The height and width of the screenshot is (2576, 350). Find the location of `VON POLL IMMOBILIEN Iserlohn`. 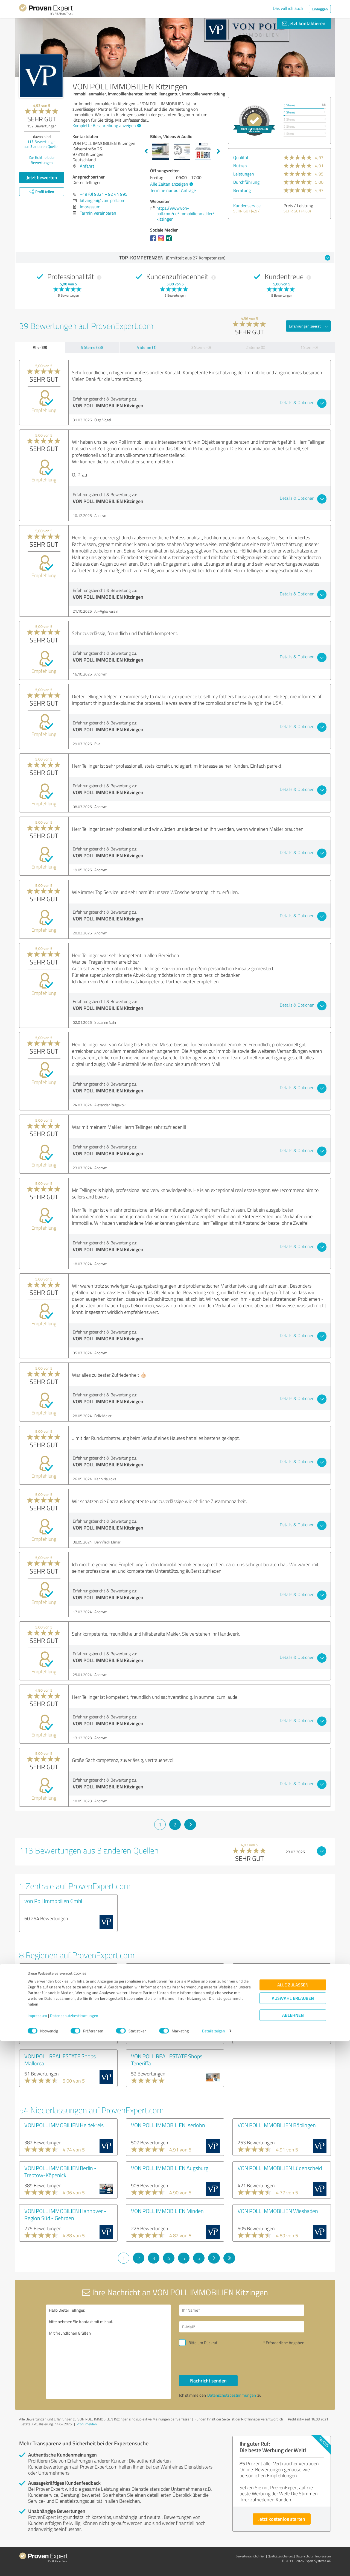

VON POLL IMMOBILIEN Iserlohn is located at coordinates (168, 2125).